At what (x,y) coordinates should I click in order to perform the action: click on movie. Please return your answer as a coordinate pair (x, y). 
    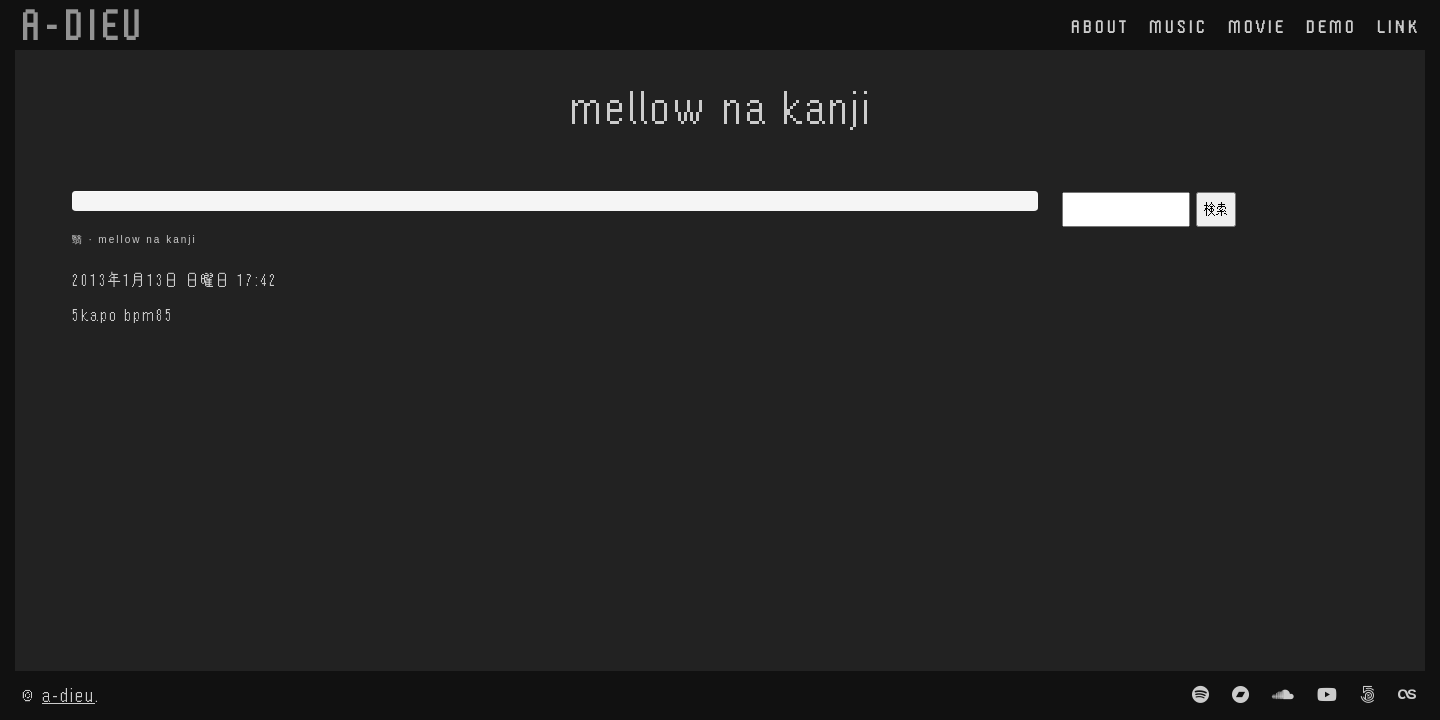
    Looking at the image, I should click on (1257, 26).